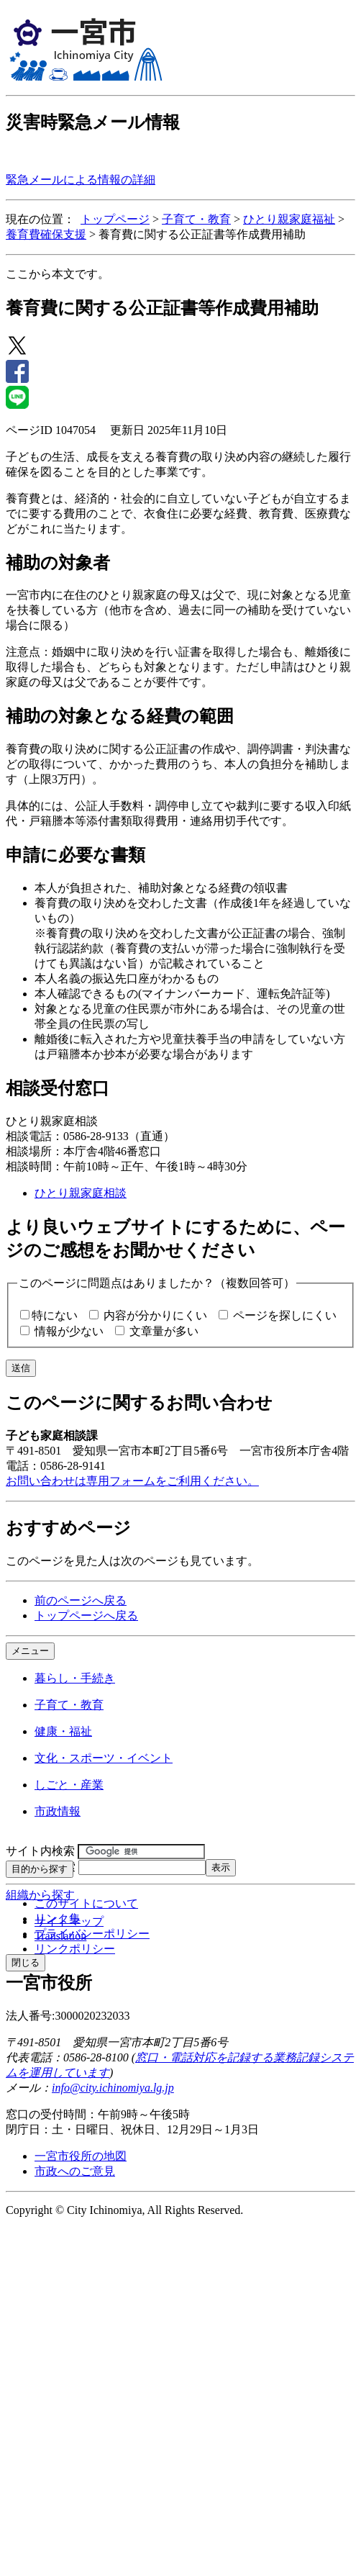 This screenshot has width=361, height=2576. I want to click on トップページへ戻る, so click(86, 1615).